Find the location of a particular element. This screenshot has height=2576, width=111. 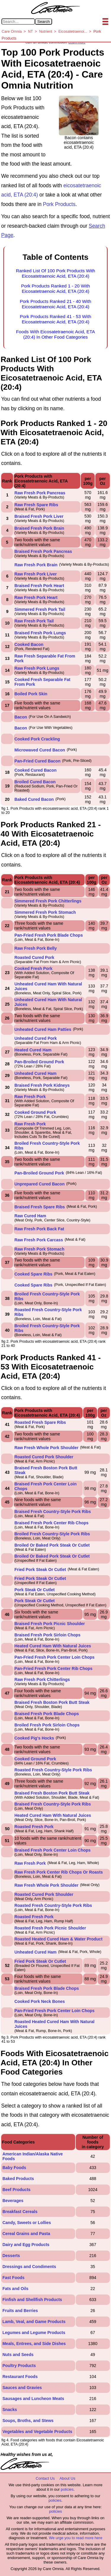

Braised Fresh Pork Picnic Shoulder is located at coordinates (50, 1623).